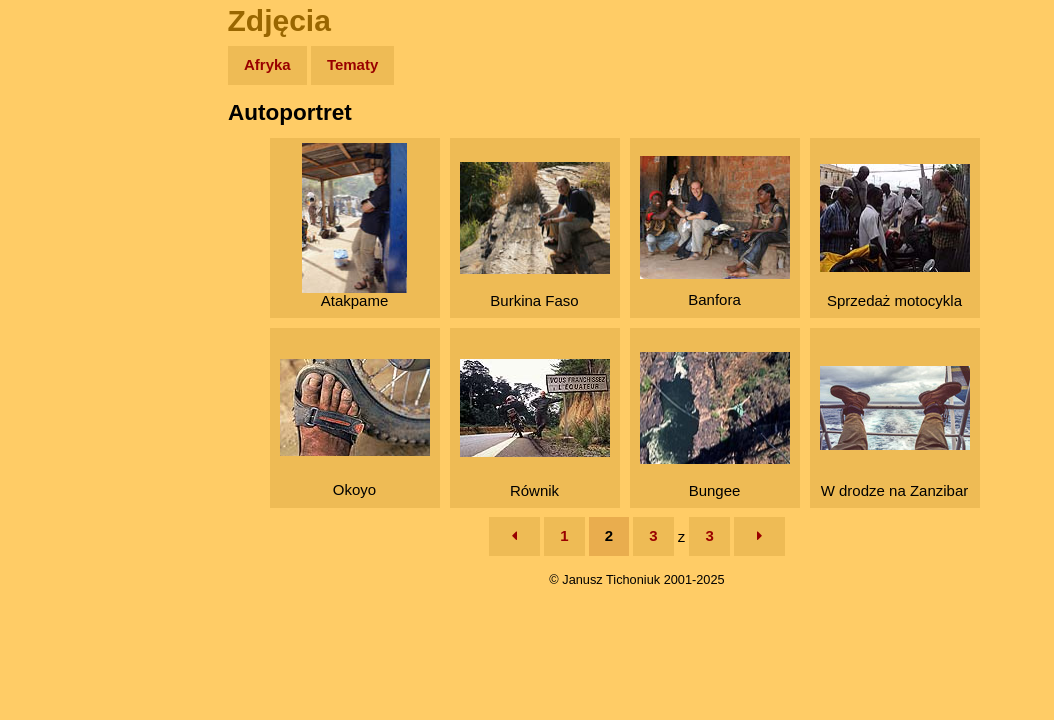  What do you see at coordinates (352, 64) in the screenshot?
I see `Tematy` at bounding box center [352, 64].